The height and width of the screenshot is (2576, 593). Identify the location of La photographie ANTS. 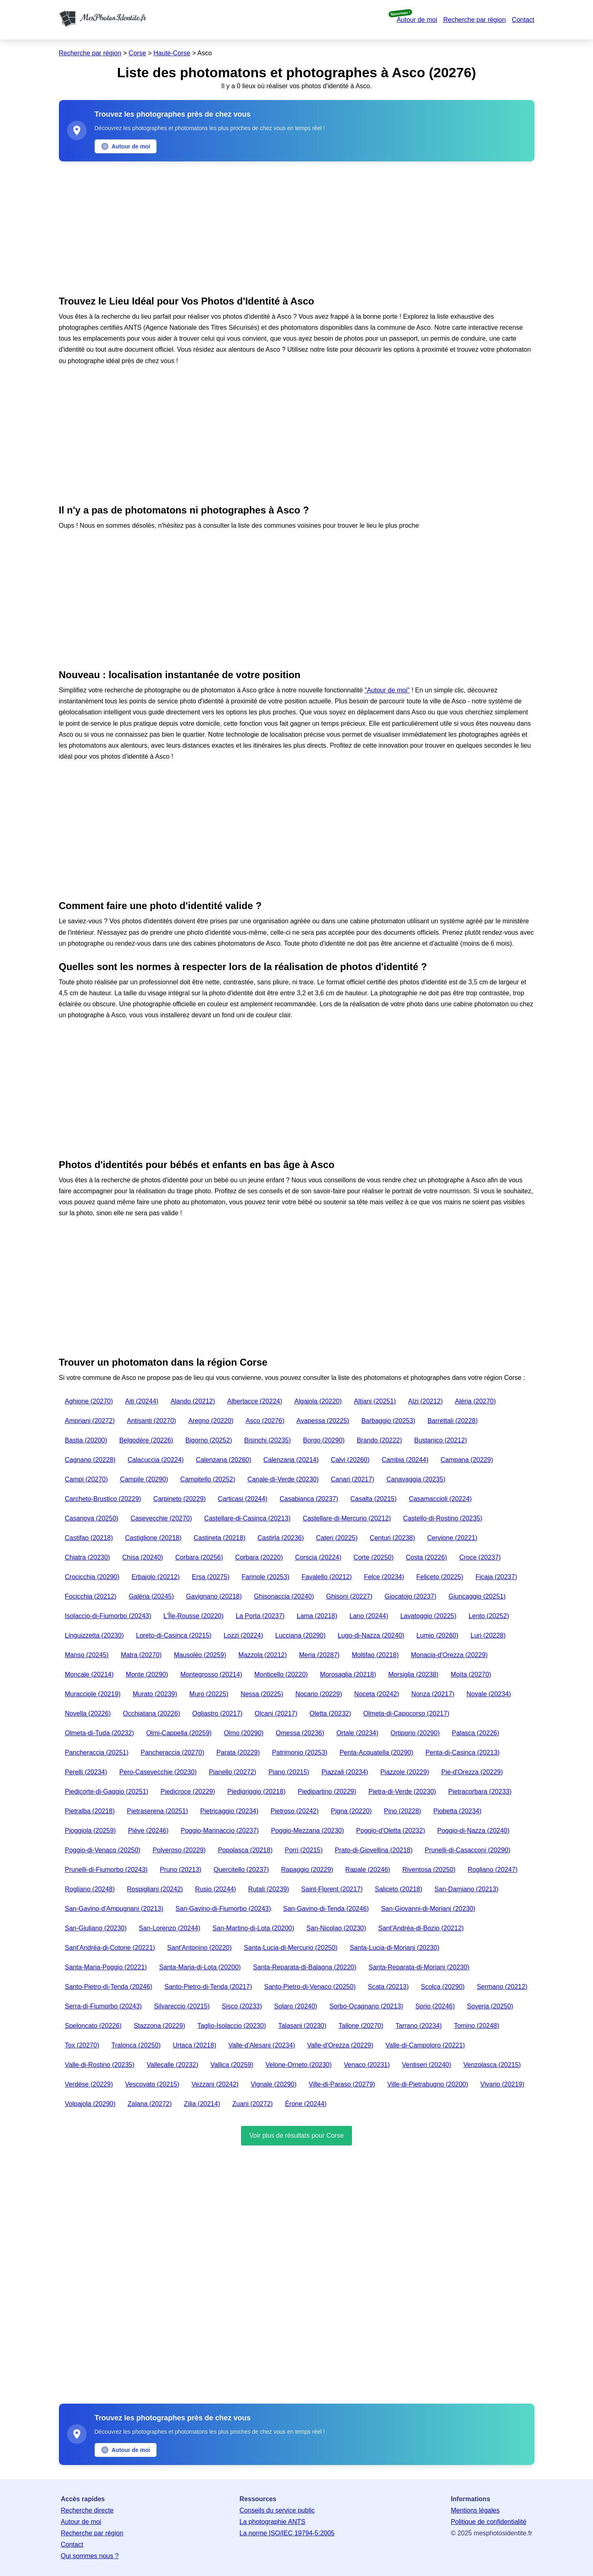
(272, 2521).